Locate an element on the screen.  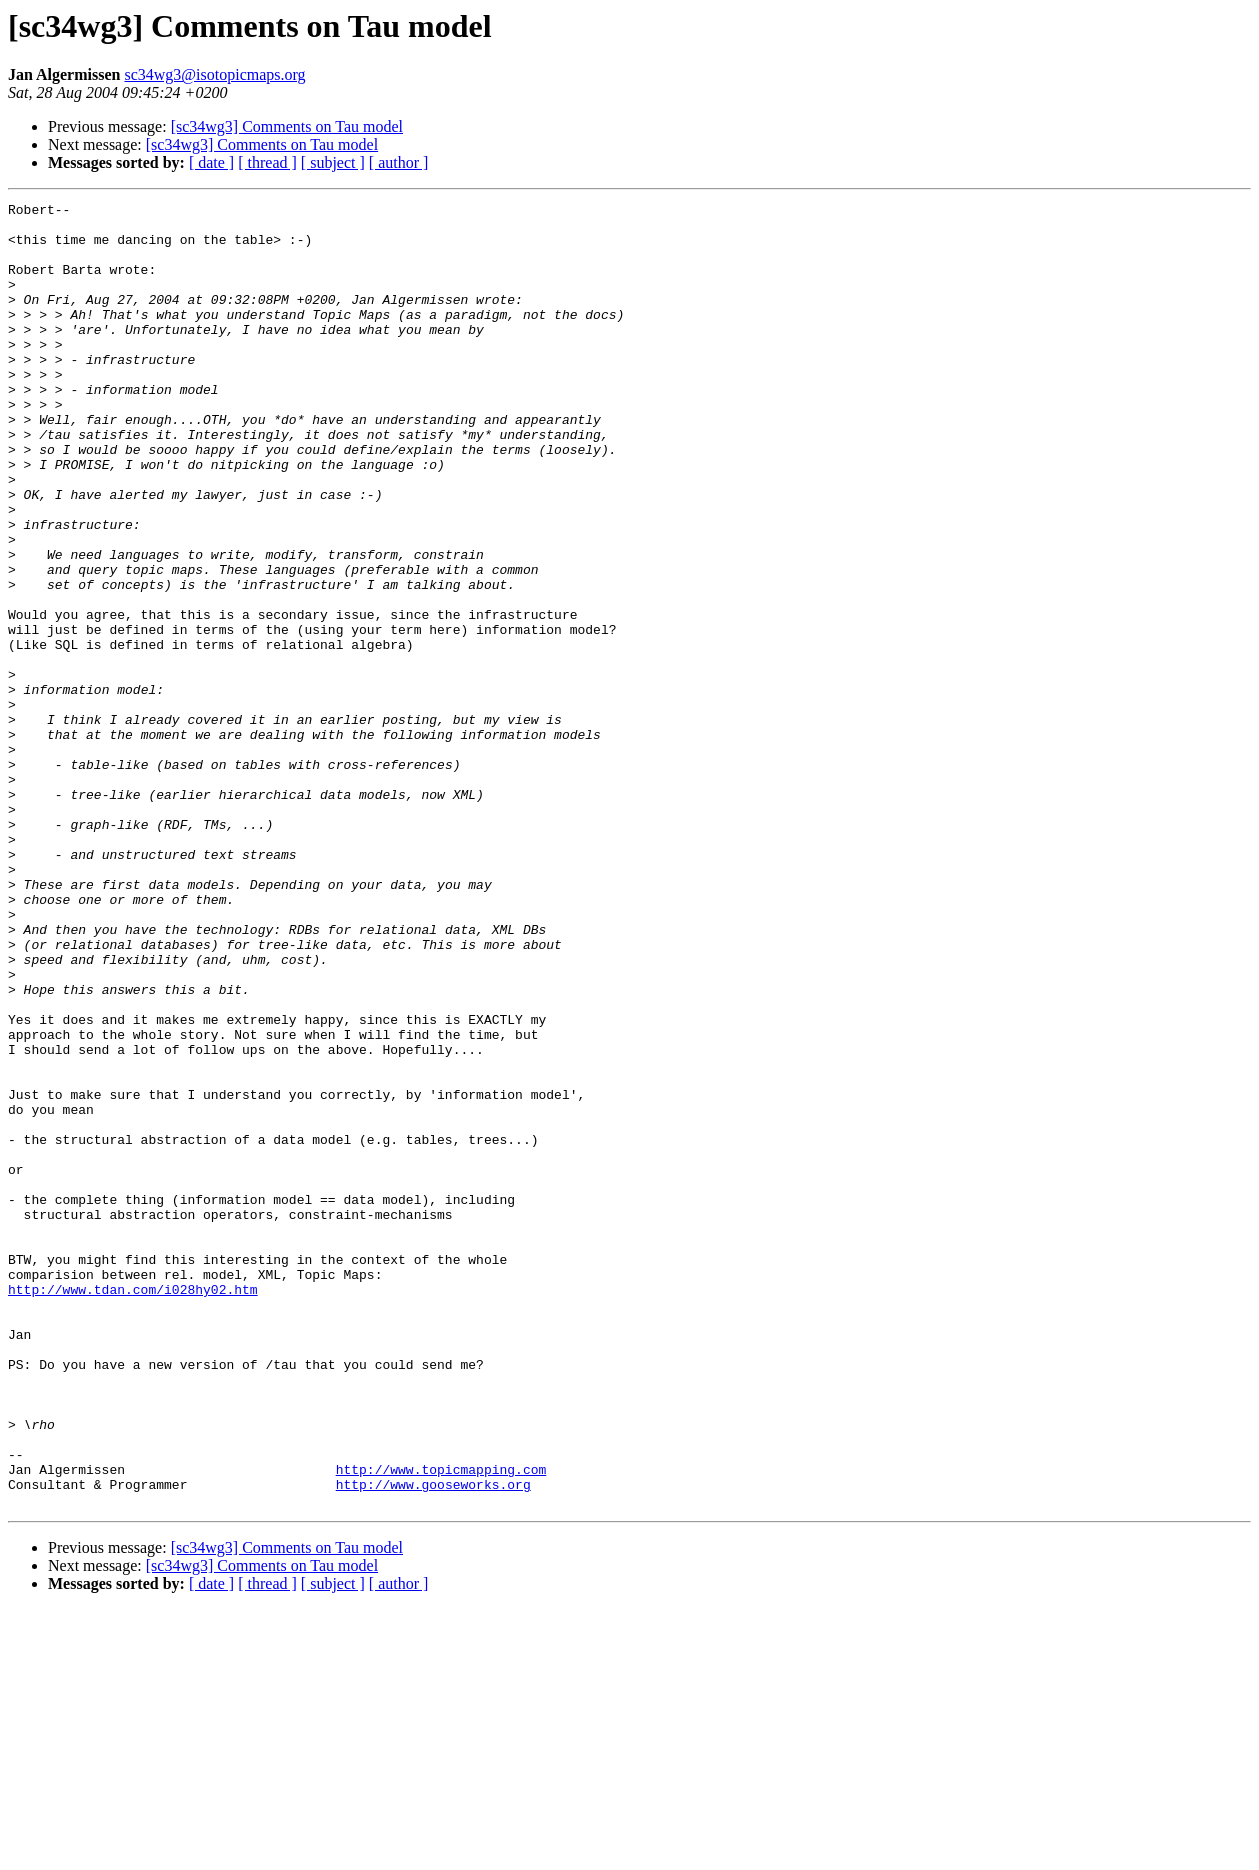
sc34wg3@isotopicmaps.org is located at coordinates (214, 74).